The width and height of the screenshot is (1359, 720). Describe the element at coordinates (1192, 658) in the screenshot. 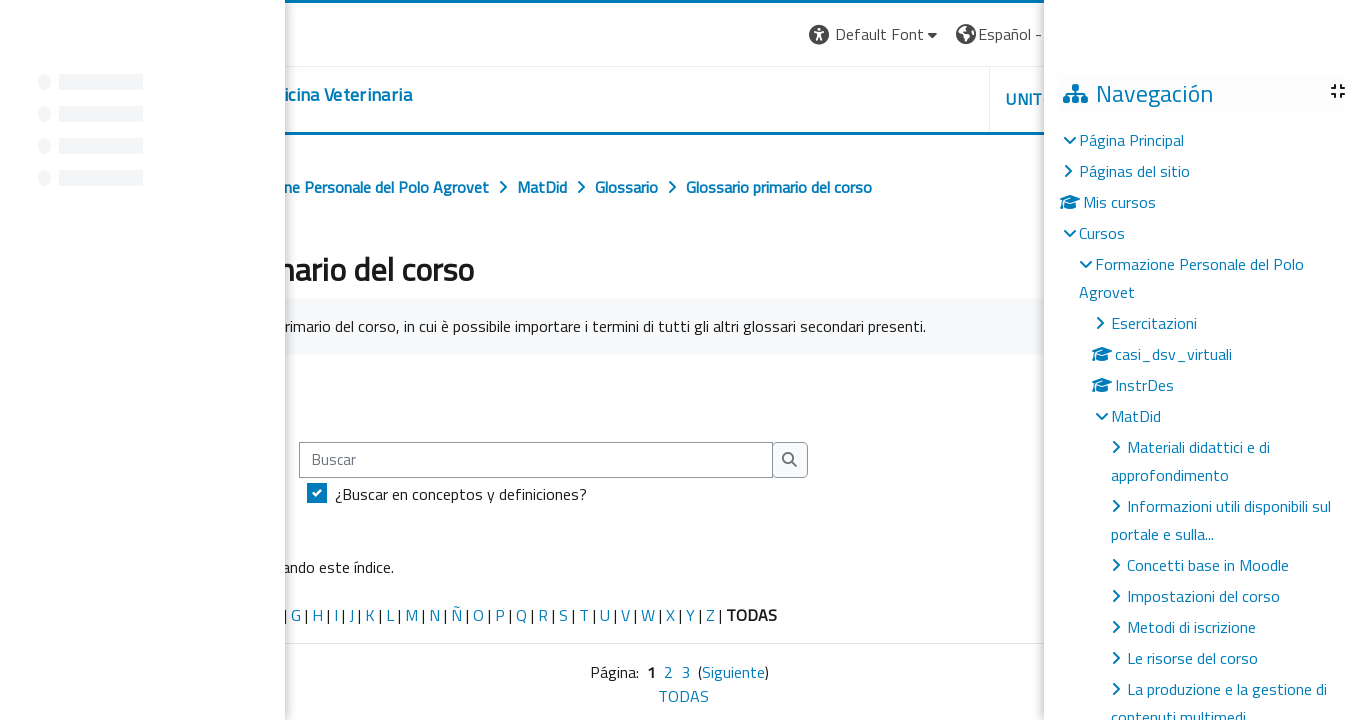

I see `Le risorse del corso` at that location.